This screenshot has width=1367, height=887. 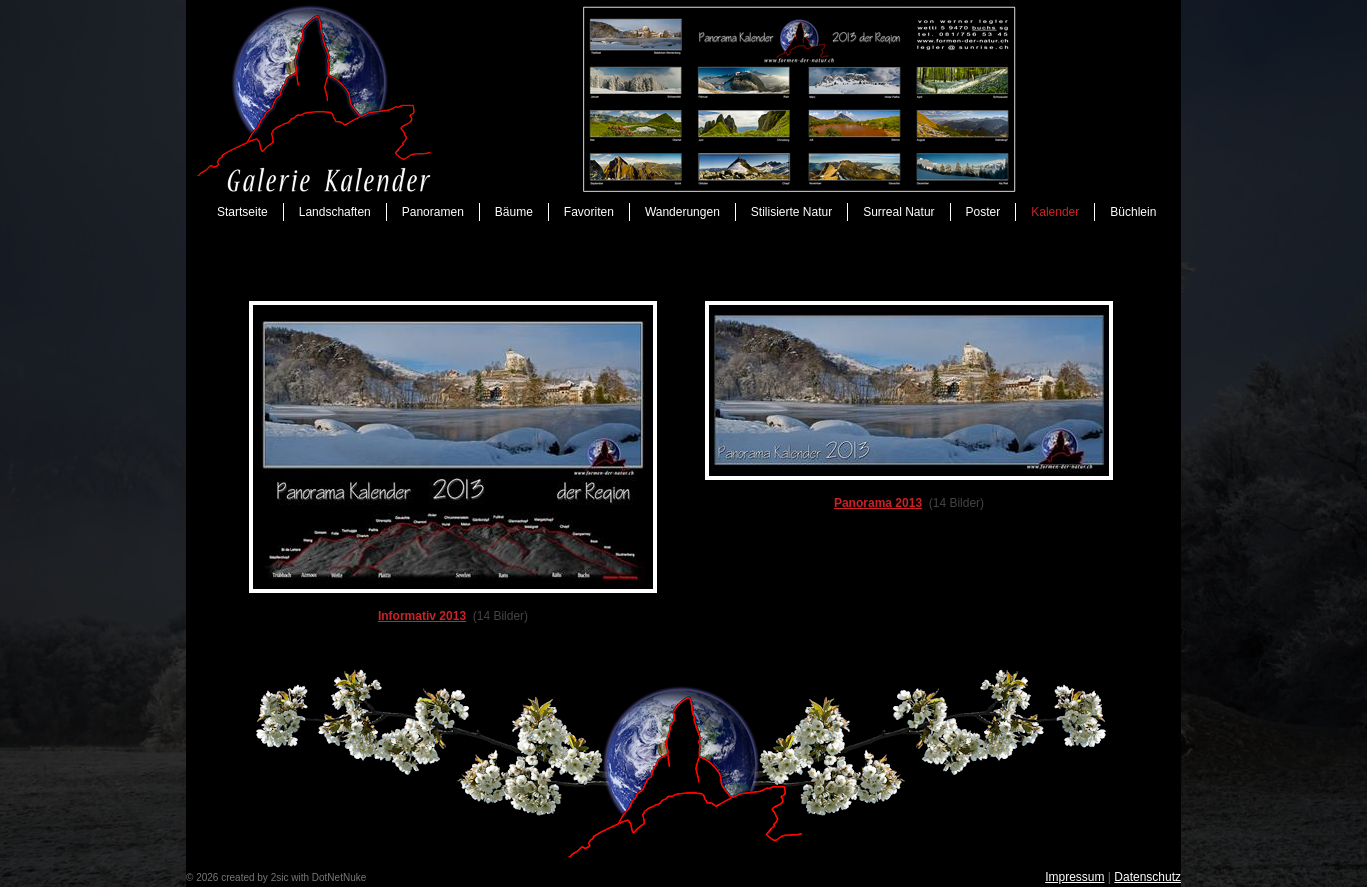 I want to click on Panorama 2013, so click(x=878, y=503).